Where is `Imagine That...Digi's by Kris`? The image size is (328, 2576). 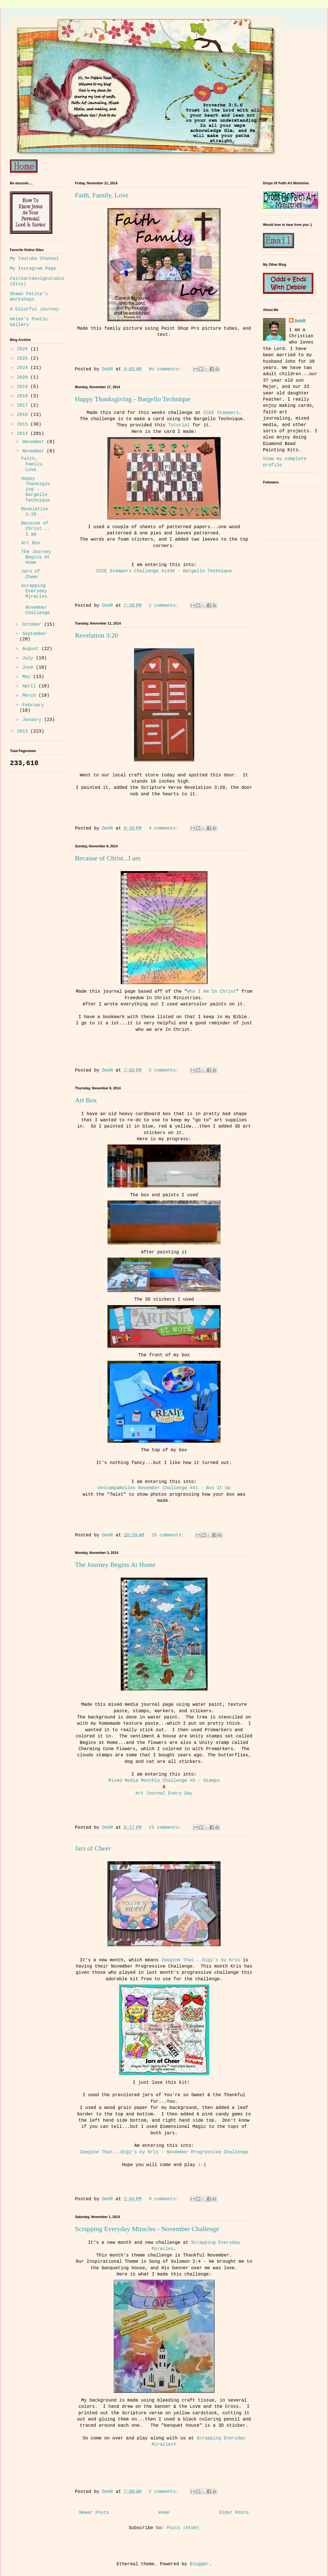 Imagine That...Digi's by Kris is located at coordinates (200, 1960).